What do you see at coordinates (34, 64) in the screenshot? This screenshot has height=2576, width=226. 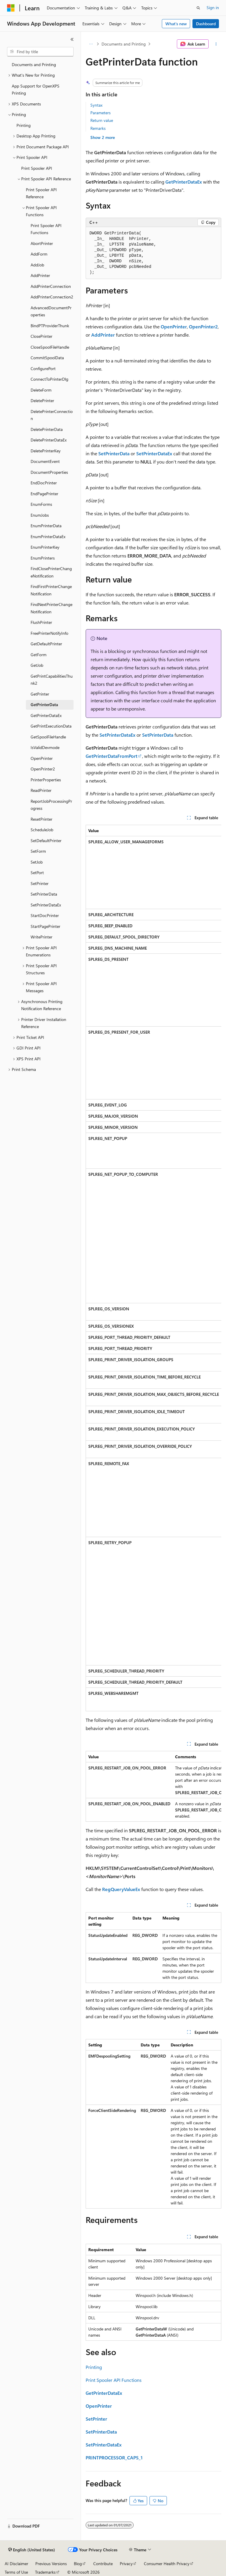 I see `Documents and Printing [treeitem]` at bounding box center [34, 64].